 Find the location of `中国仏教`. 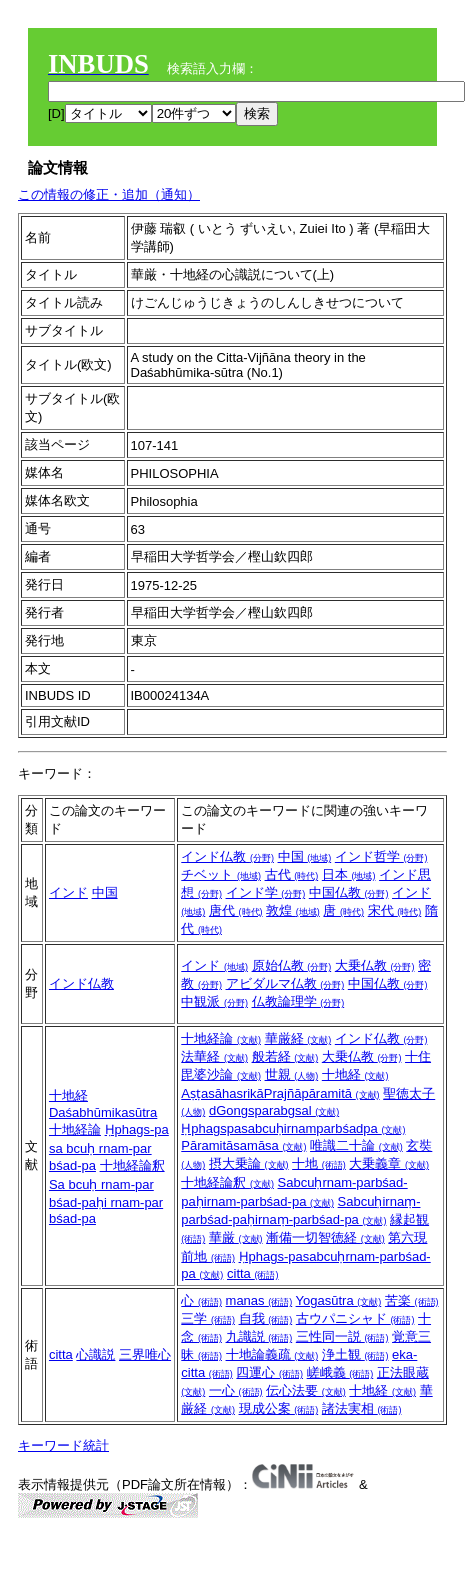

中国仏教 is located at coordinates (349, 892).